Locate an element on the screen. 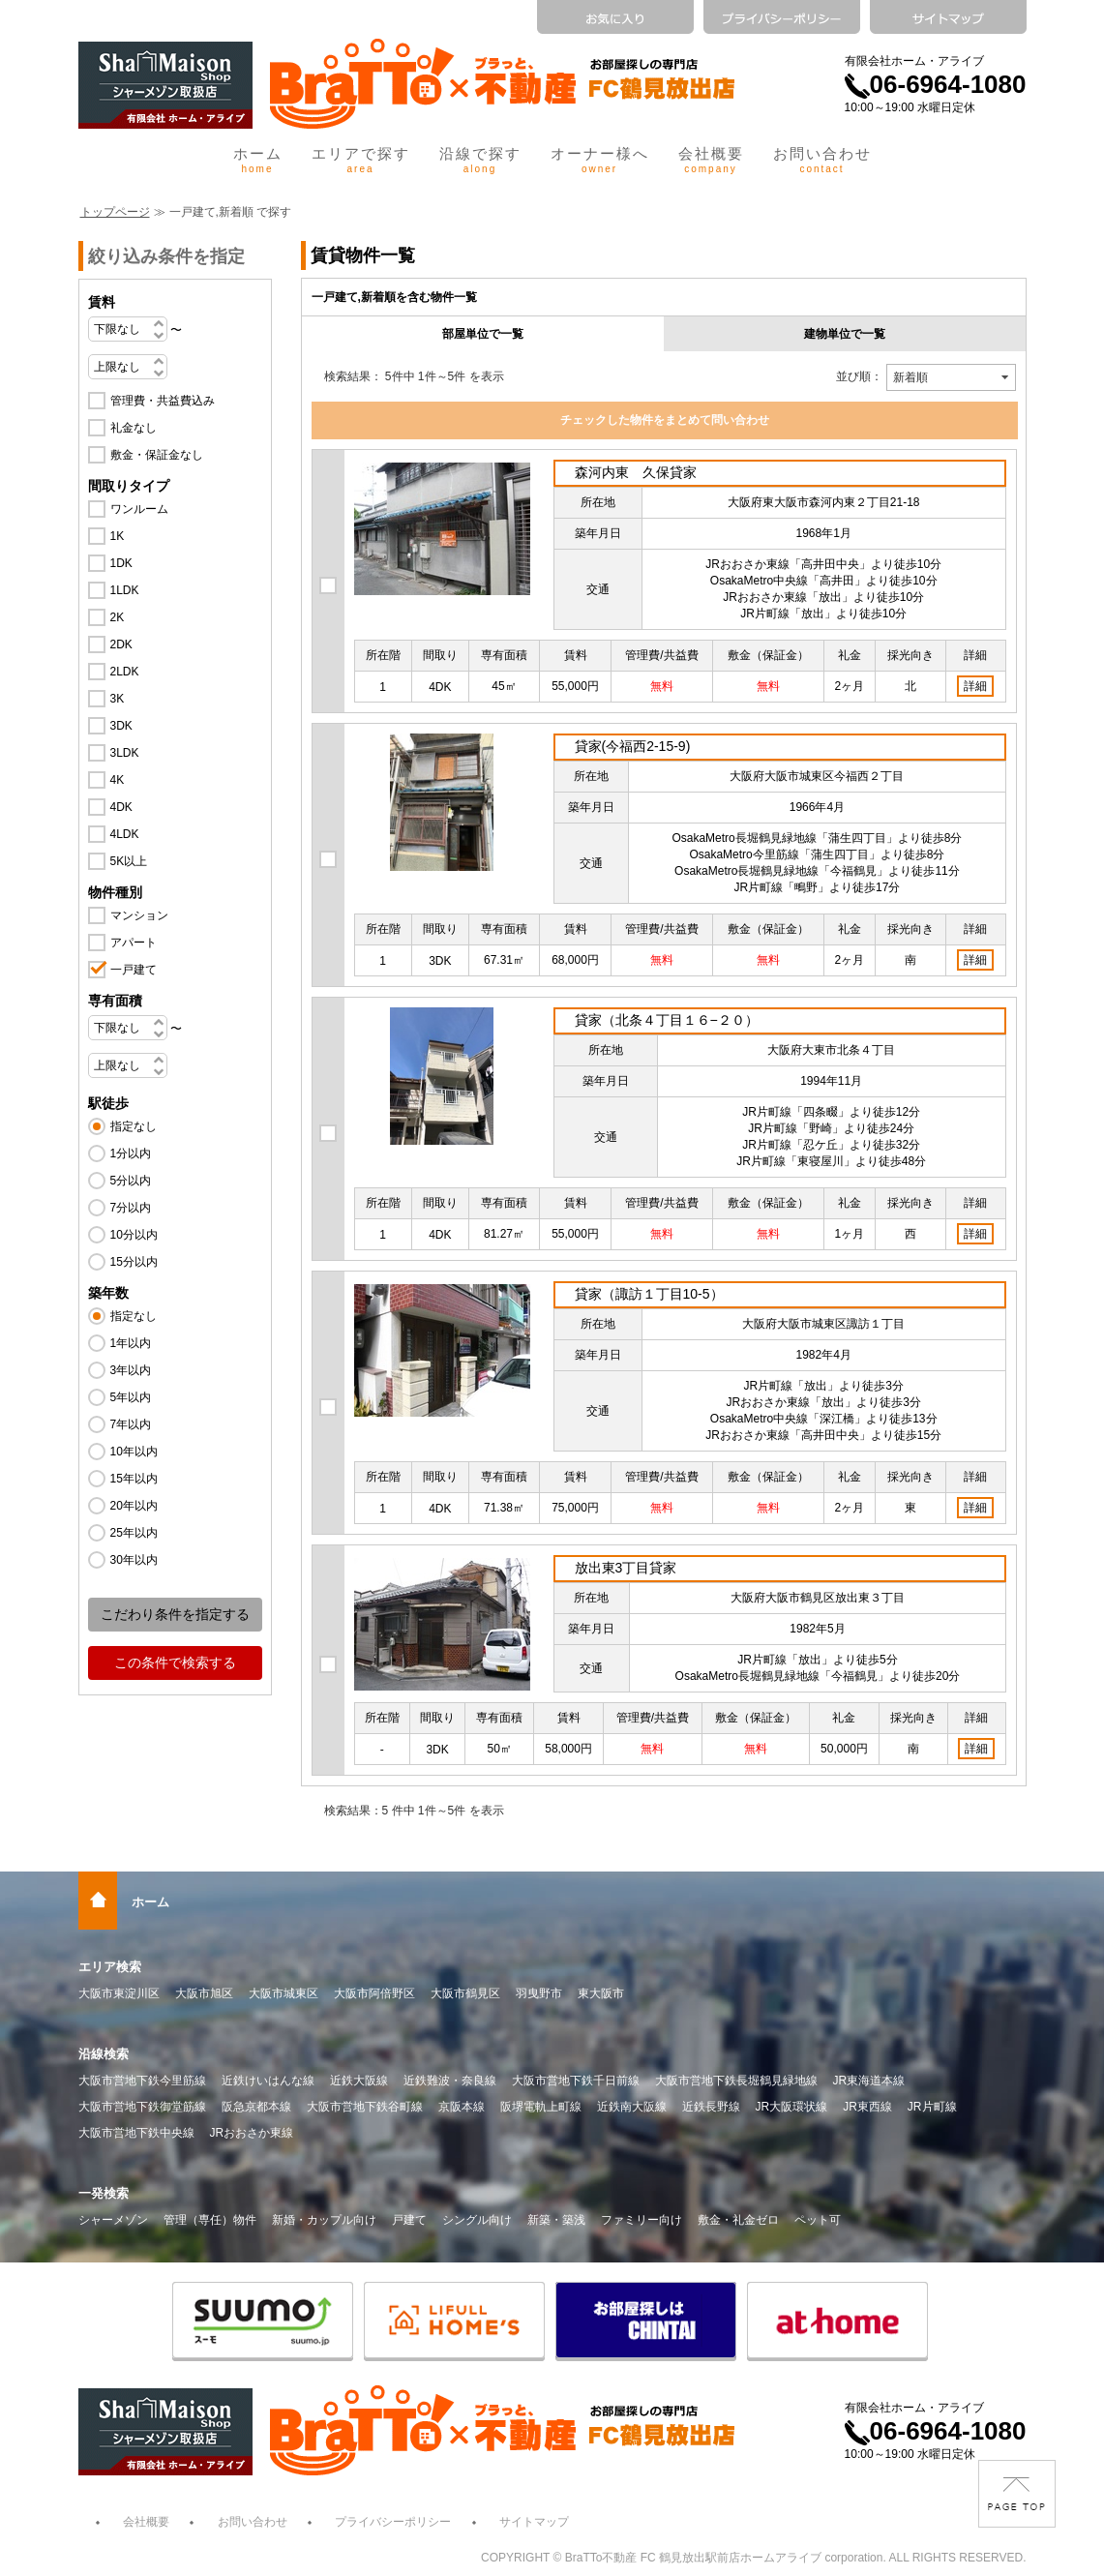 The height and width of the screenshot is (2576, 1104). サイトマップ is located at coordinates (534, 2522).